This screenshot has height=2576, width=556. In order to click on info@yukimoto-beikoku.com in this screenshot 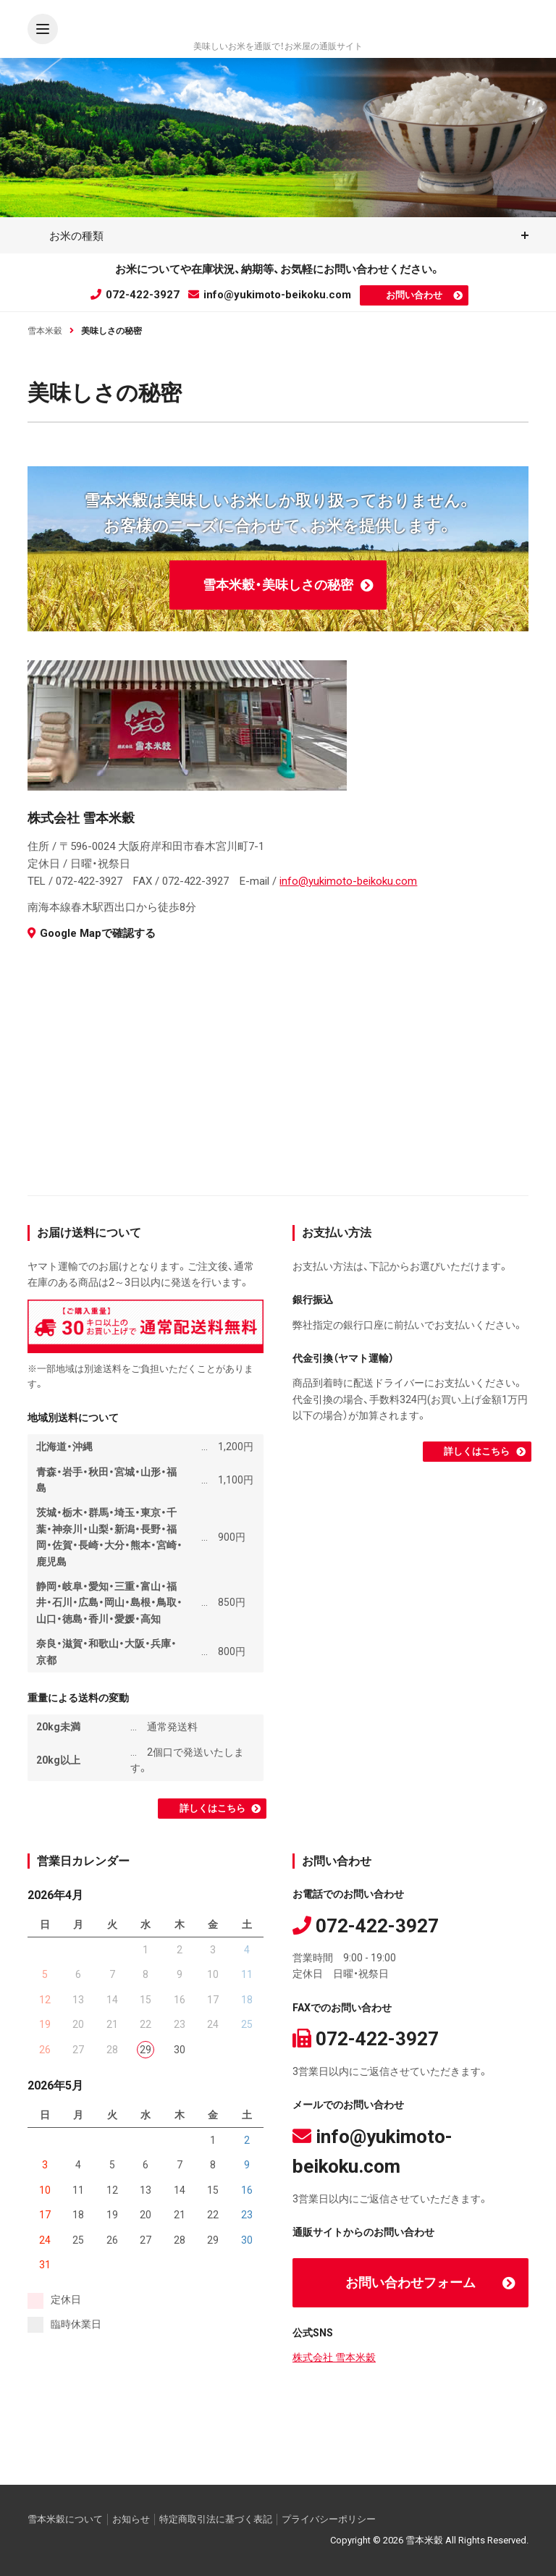, I will do `click(269, 294)`.